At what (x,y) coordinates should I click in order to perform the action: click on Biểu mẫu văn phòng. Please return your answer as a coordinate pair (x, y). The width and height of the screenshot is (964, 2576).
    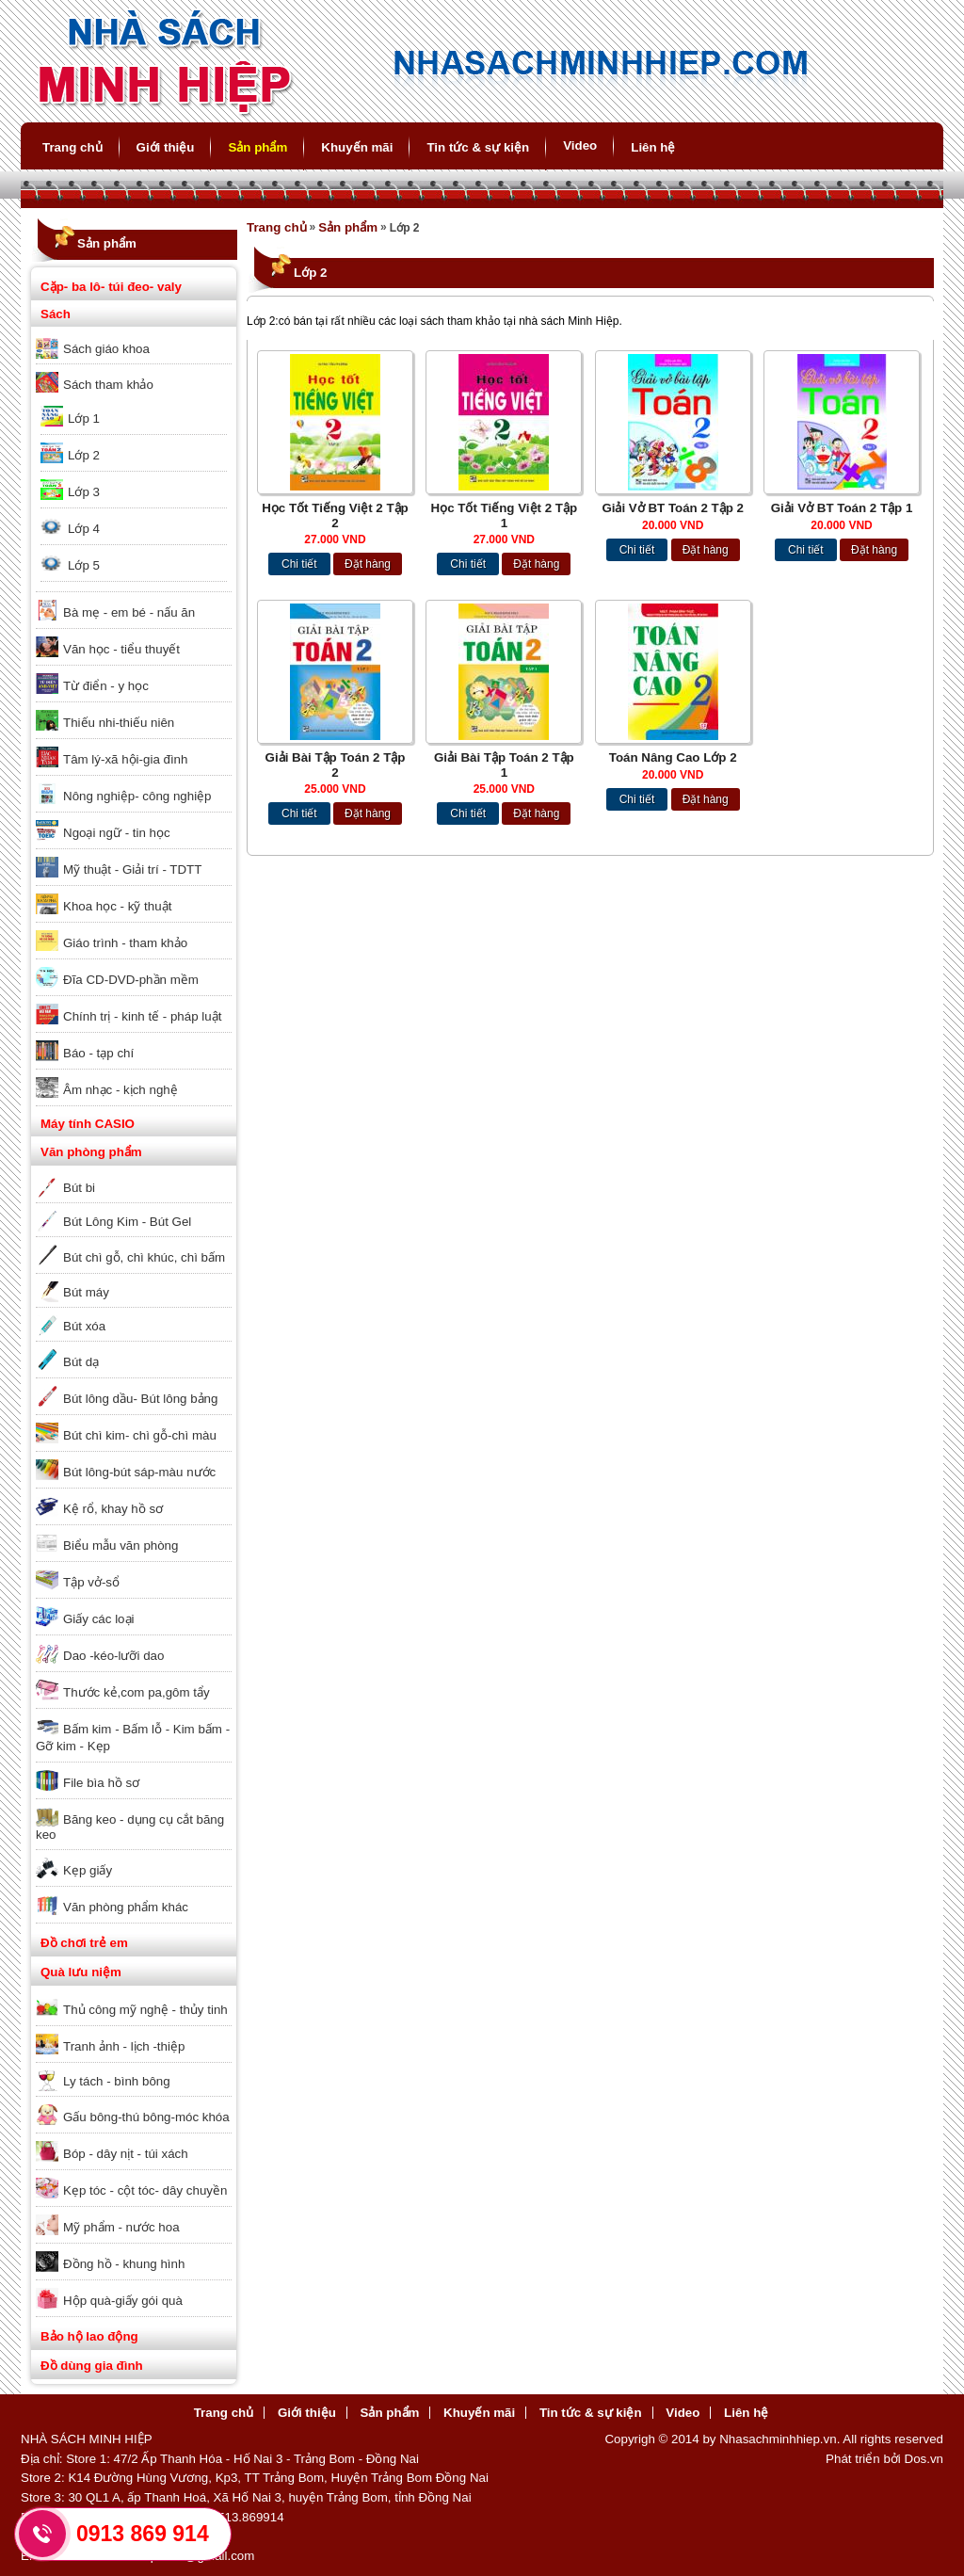
    Looking at the image, I should click on (120, 1545).